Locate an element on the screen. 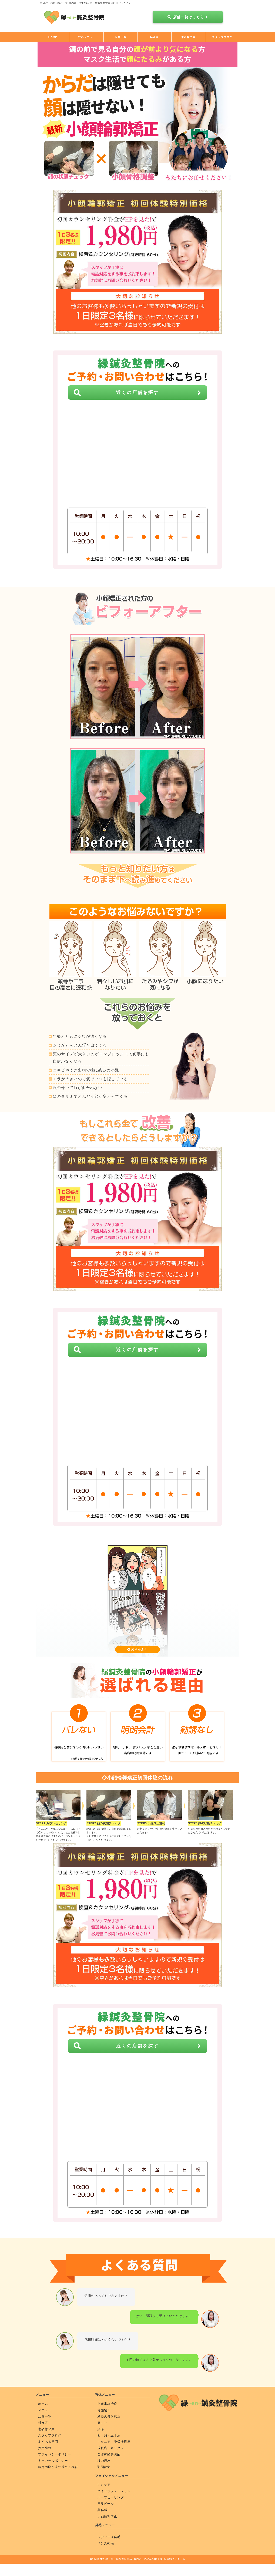 This screenshot has width=275, height=2576. スタッフブログ is located at coordinates (222, 37).